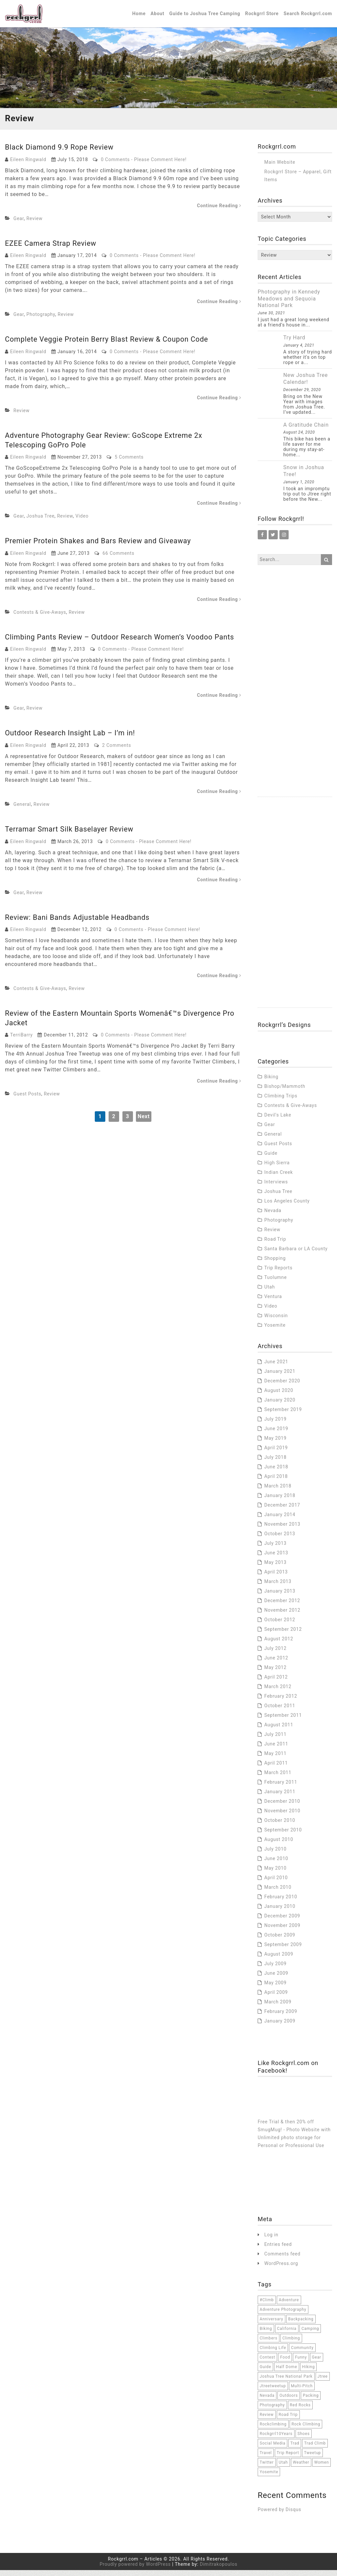 Image resolution: width=337 pixels, height=2576 pixels. I want to click on 2 Comments, so click(116, 750).